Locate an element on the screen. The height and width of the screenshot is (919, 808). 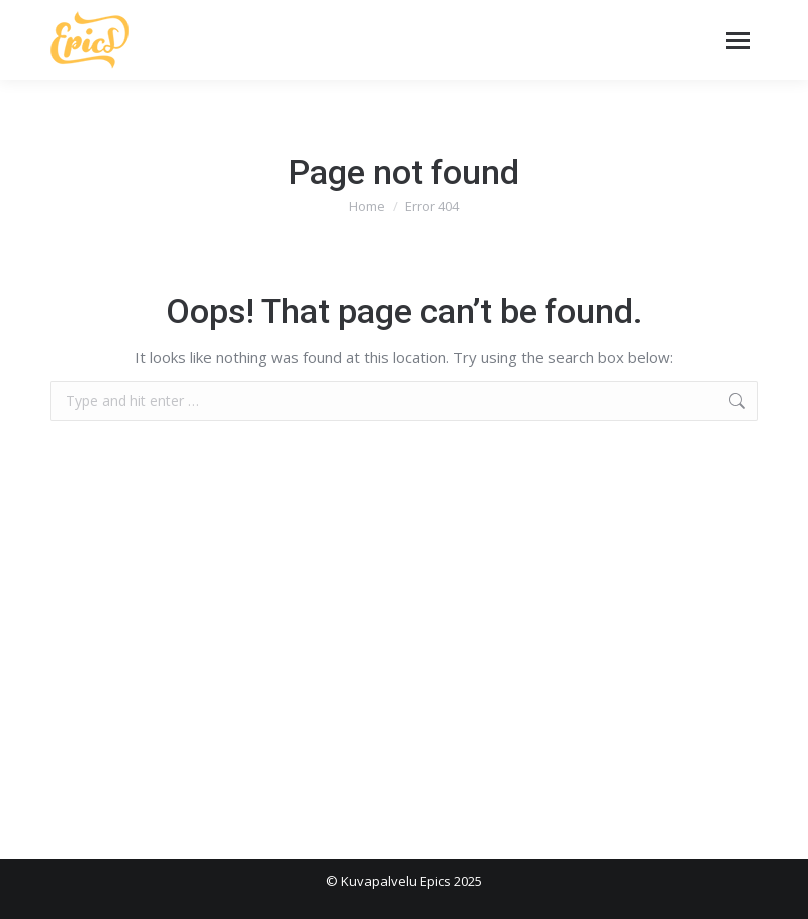
[Mobile menu icon] is located at coordinates (738, 40).